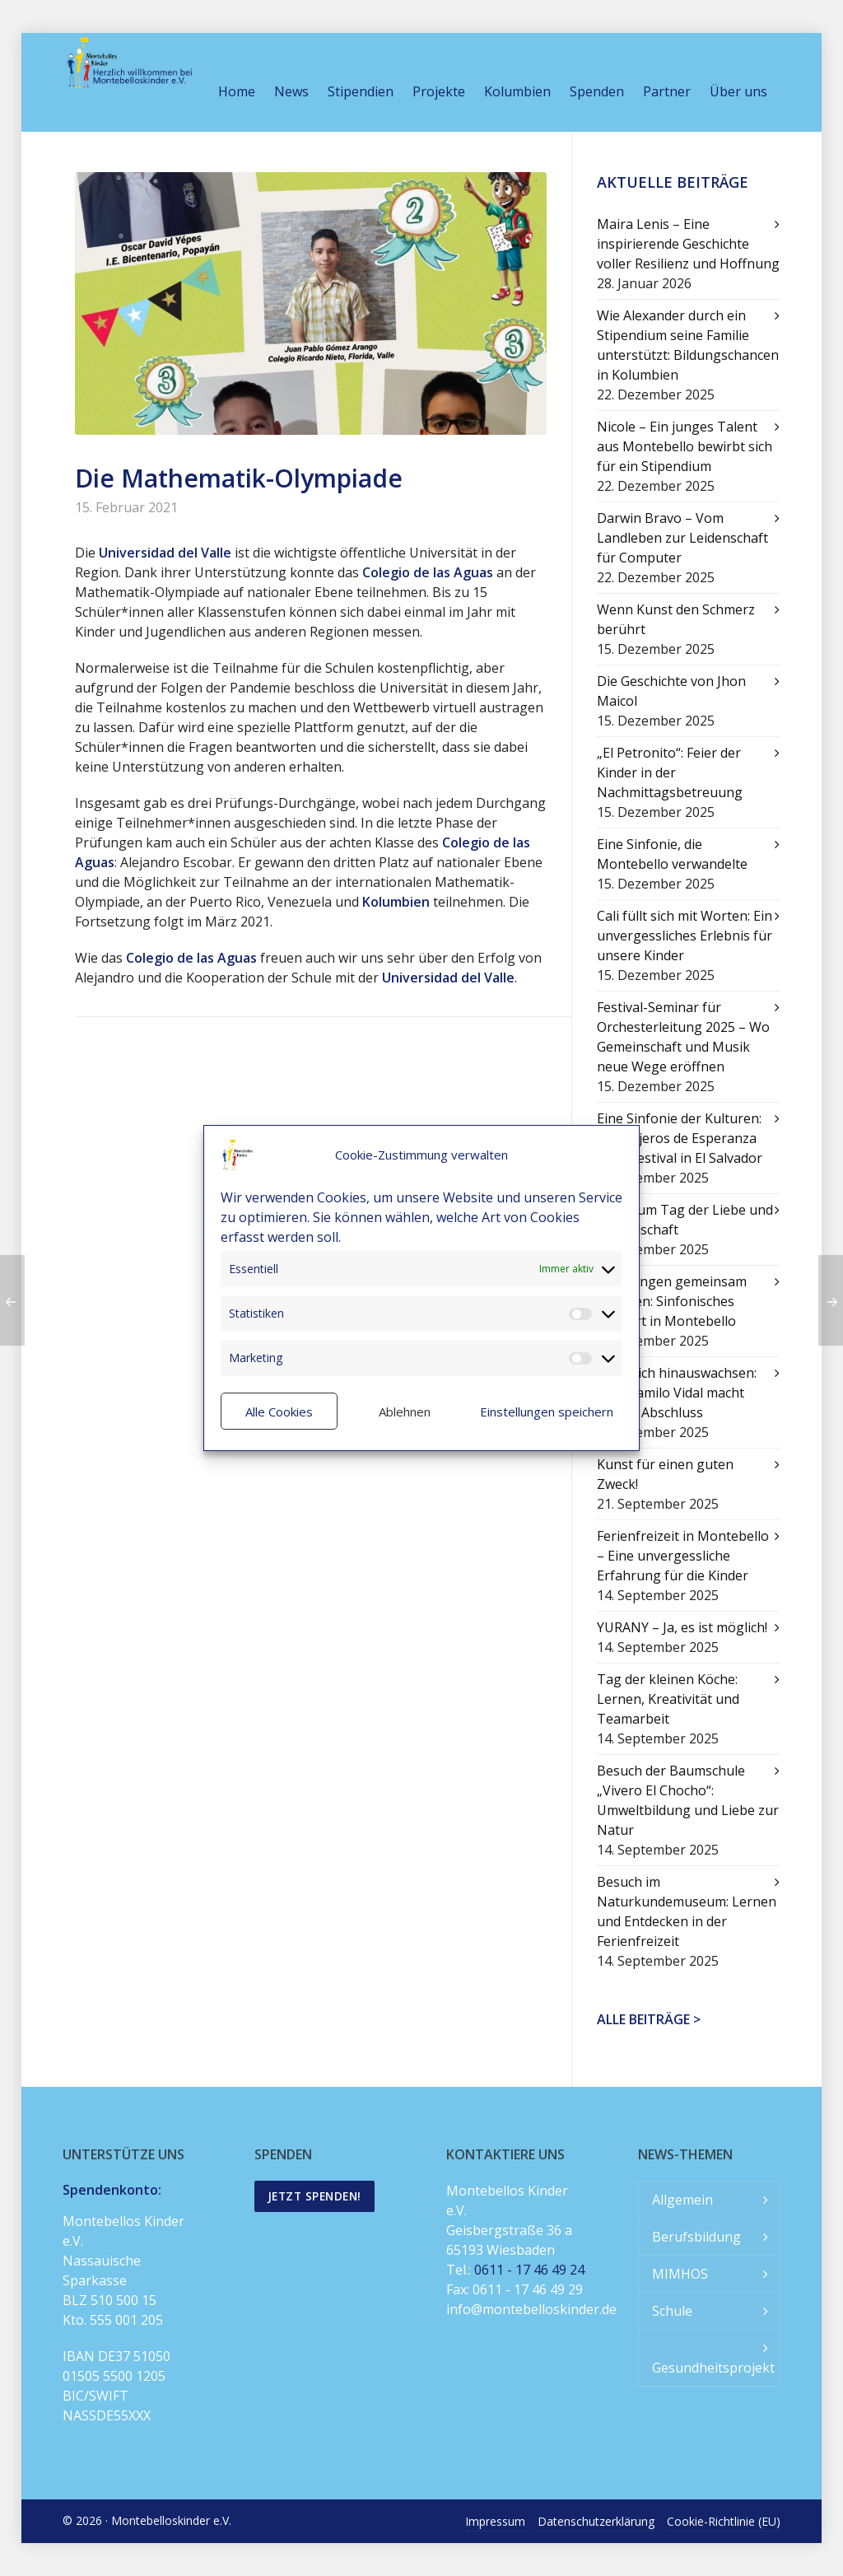 The height and width of the screenshot is (2576, 843). What do you see at coordinates (682, 1627) in the screenshot?
I see `YURANY – Ja, es ist möglich!` at bounding box center [682, 1627].